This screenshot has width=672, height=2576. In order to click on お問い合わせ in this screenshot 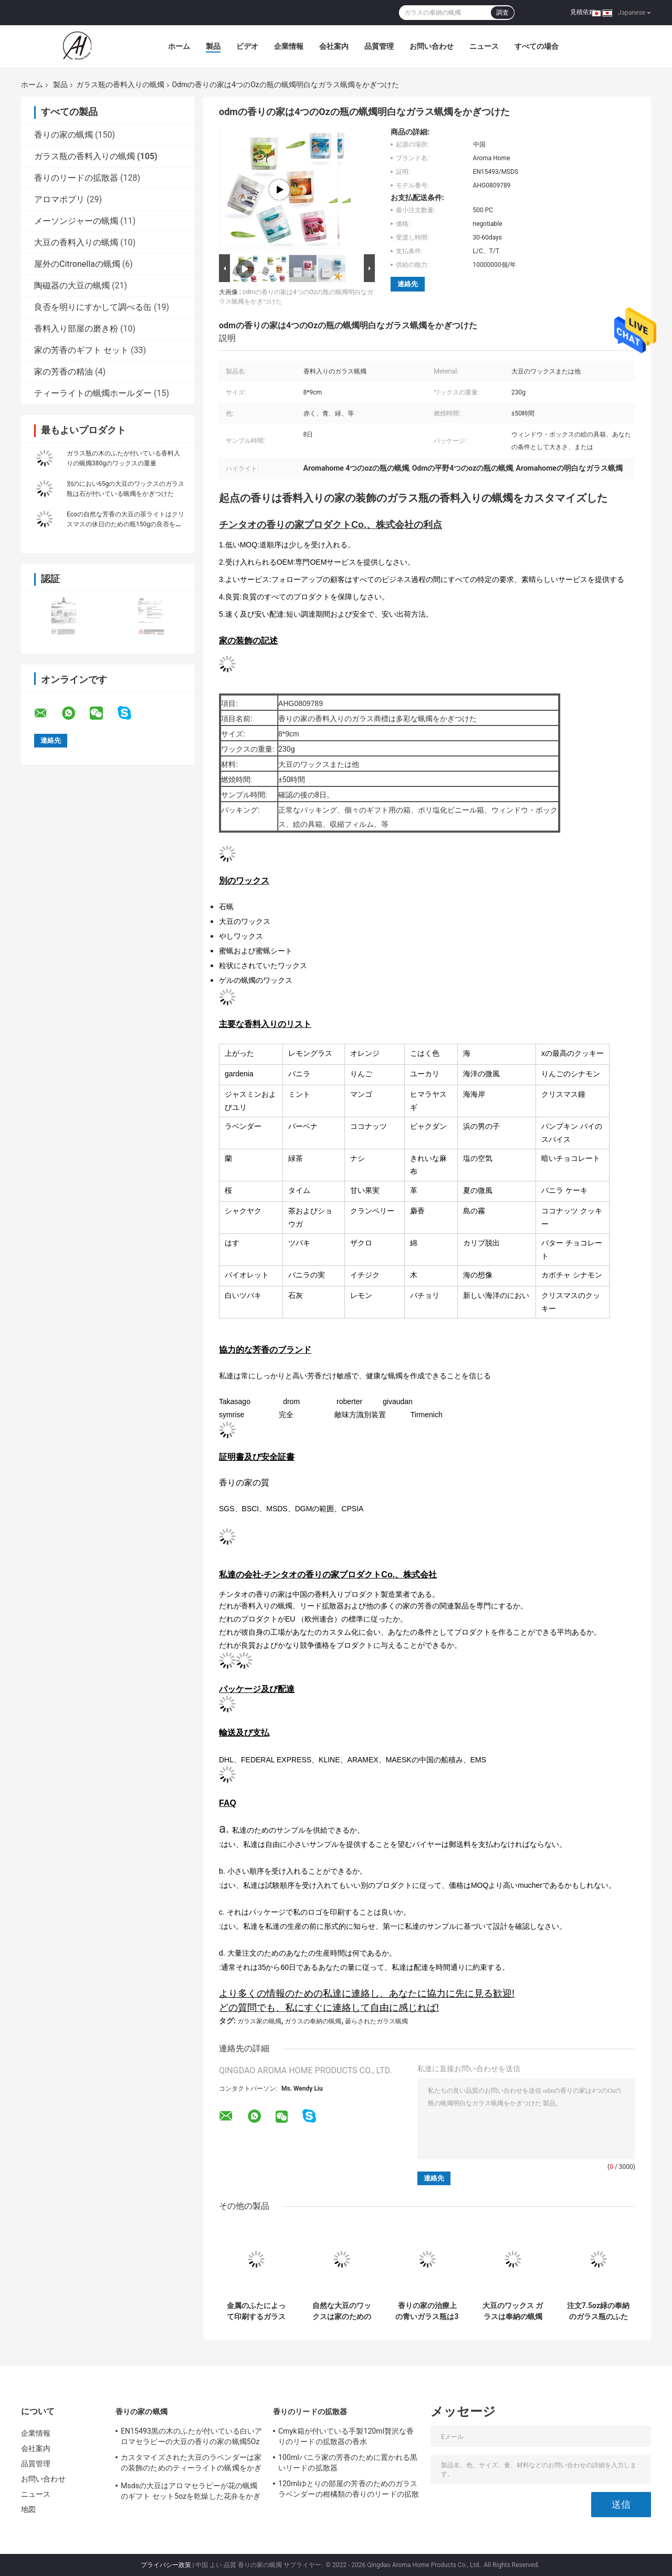, I will do `click(432, 46)`.